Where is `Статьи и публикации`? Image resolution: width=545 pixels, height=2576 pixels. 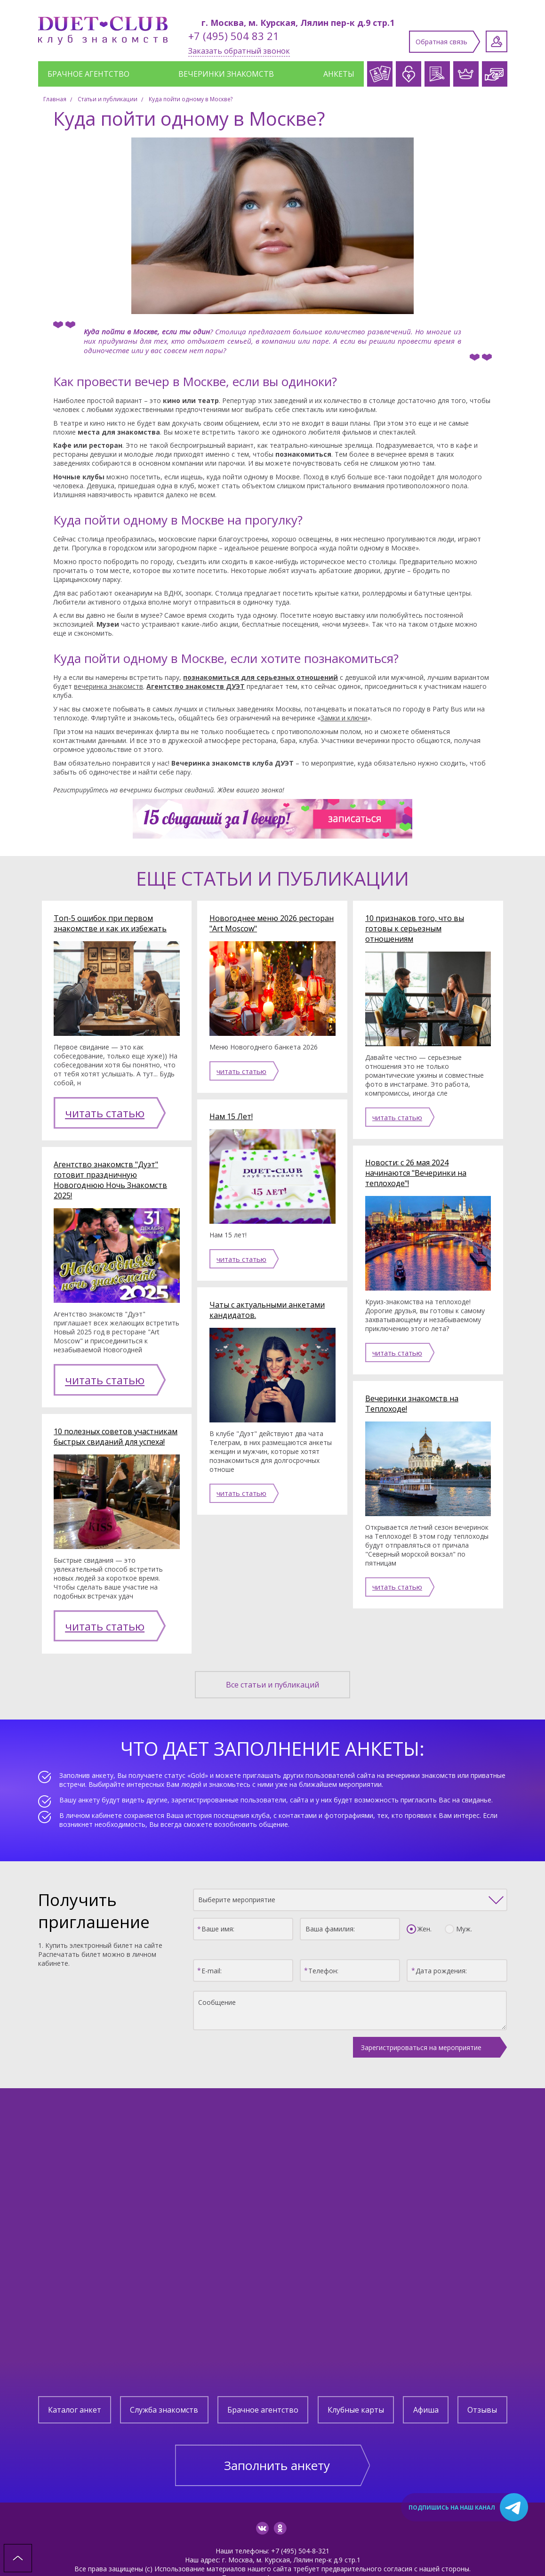
Статьи и публикации is located at coordinates (107, 99).